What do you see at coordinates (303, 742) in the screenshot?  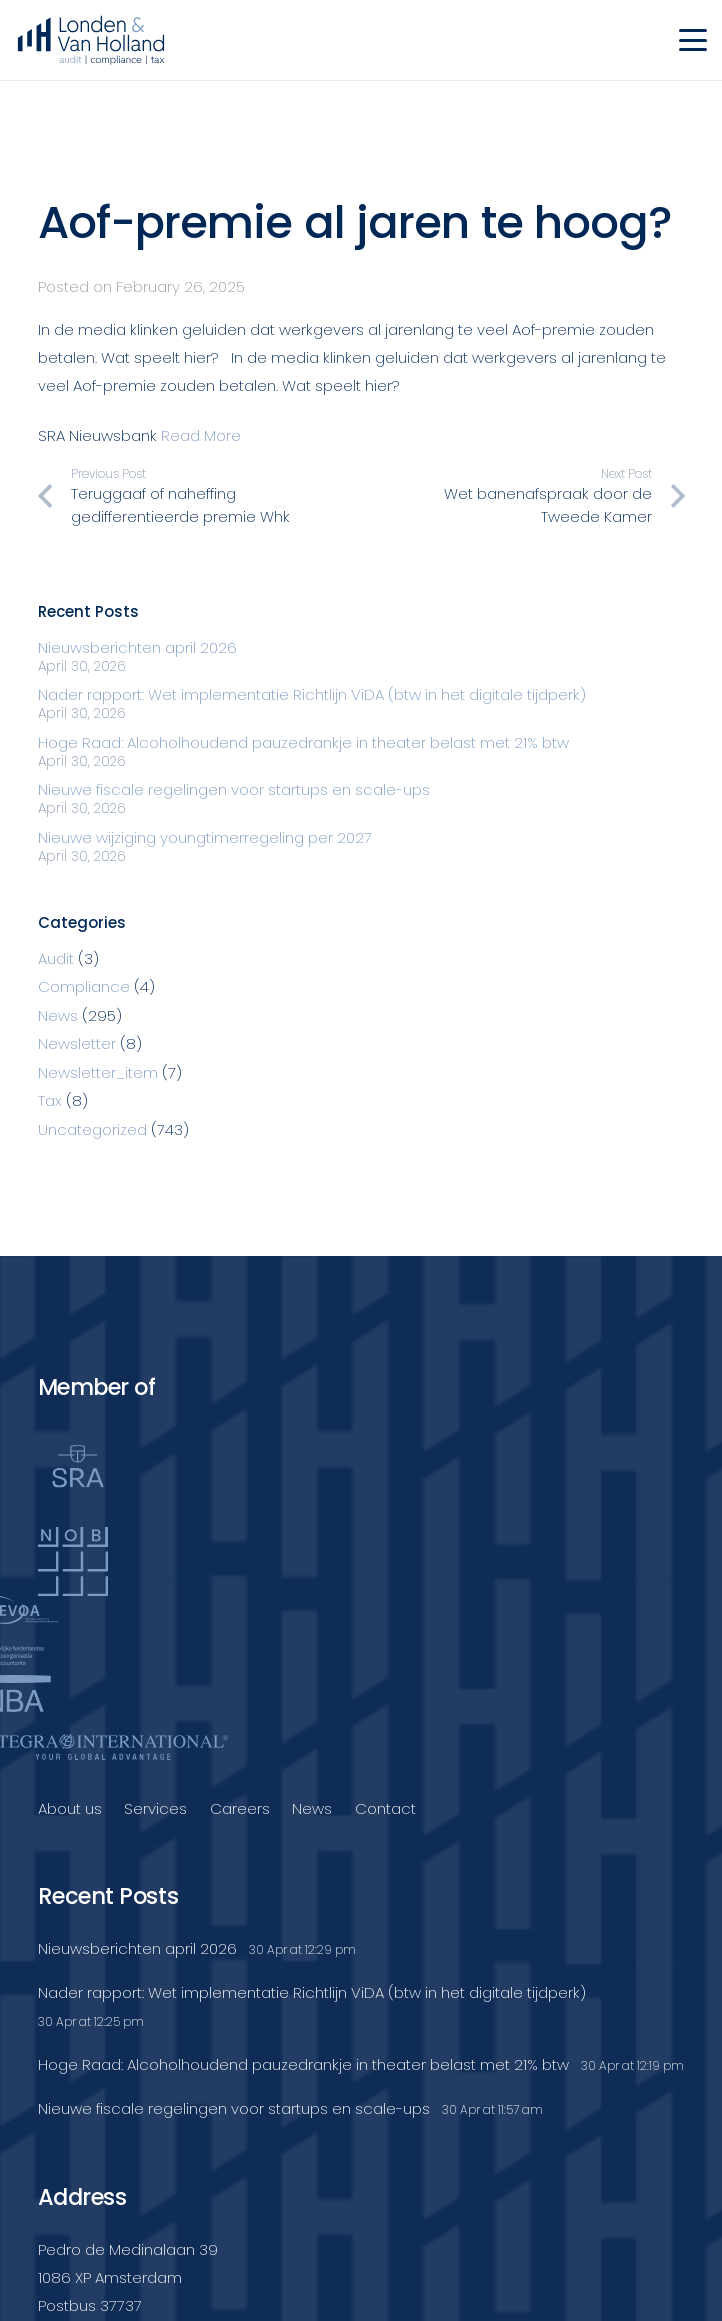 I see `Hoge Raad: Alcoholhoudend pauzedrankje in theater belast met 21% btw` at bounding box center [303, 742].